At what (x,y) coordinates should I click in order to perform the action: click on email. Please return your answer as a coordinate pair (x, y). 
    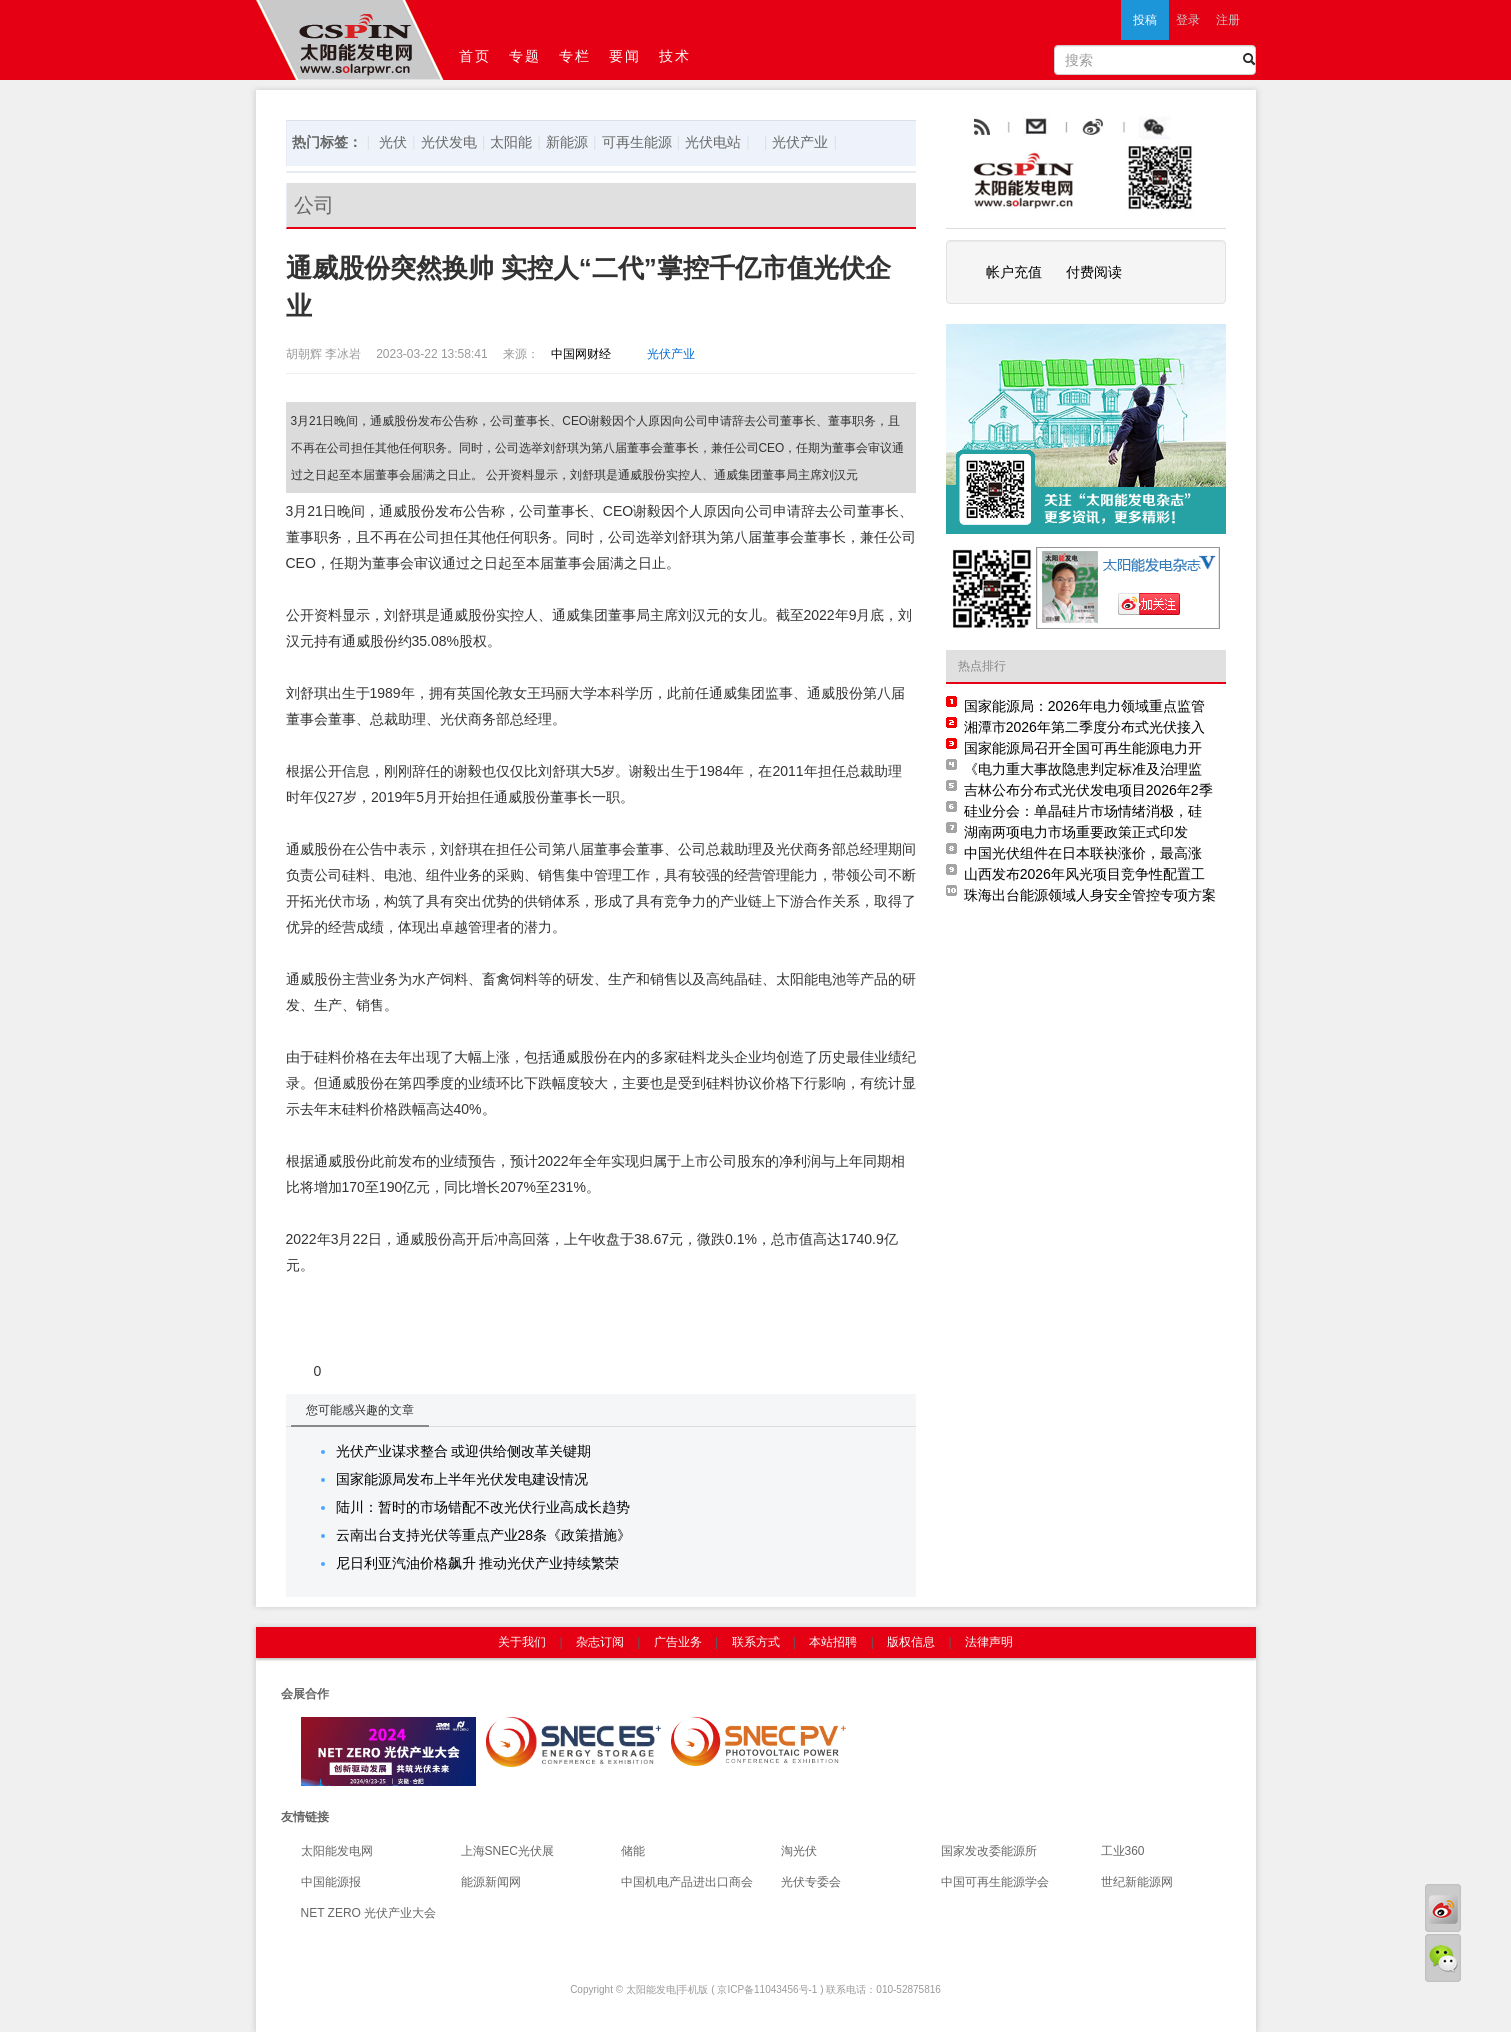
    Looking at the image, I should click on (1085, 128).